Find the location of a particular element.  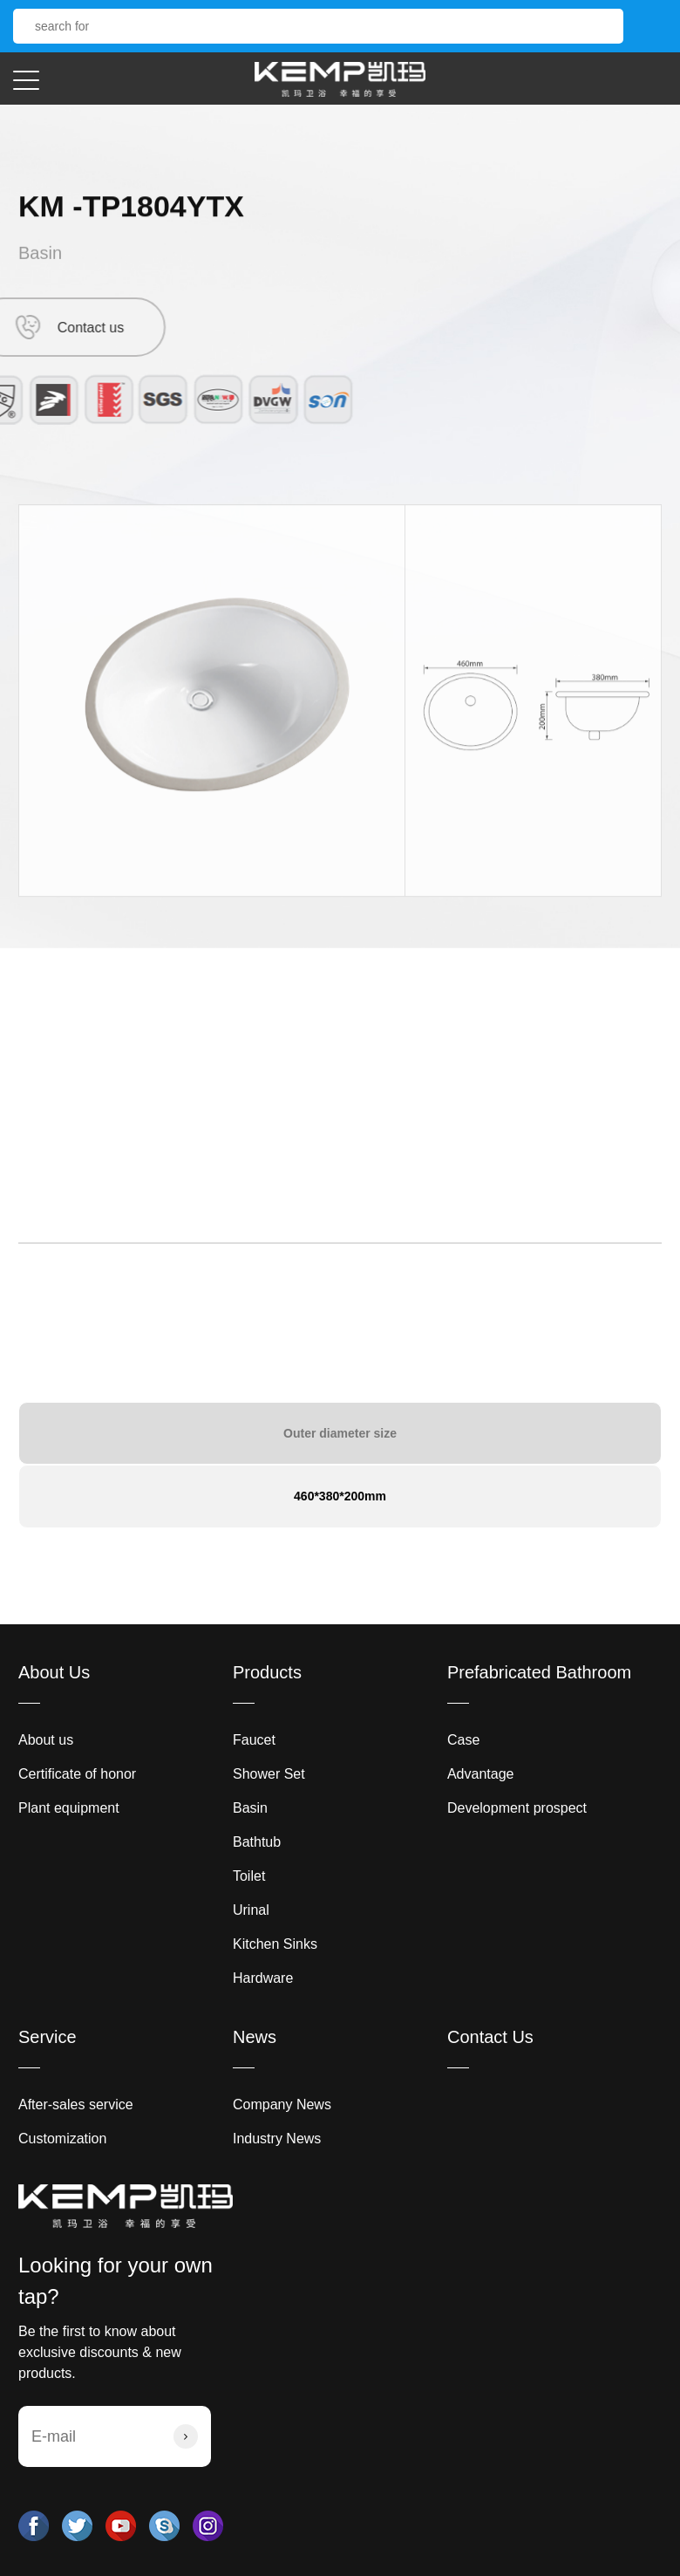

Kitchen Sinks is located at coordinates (275, 1944).